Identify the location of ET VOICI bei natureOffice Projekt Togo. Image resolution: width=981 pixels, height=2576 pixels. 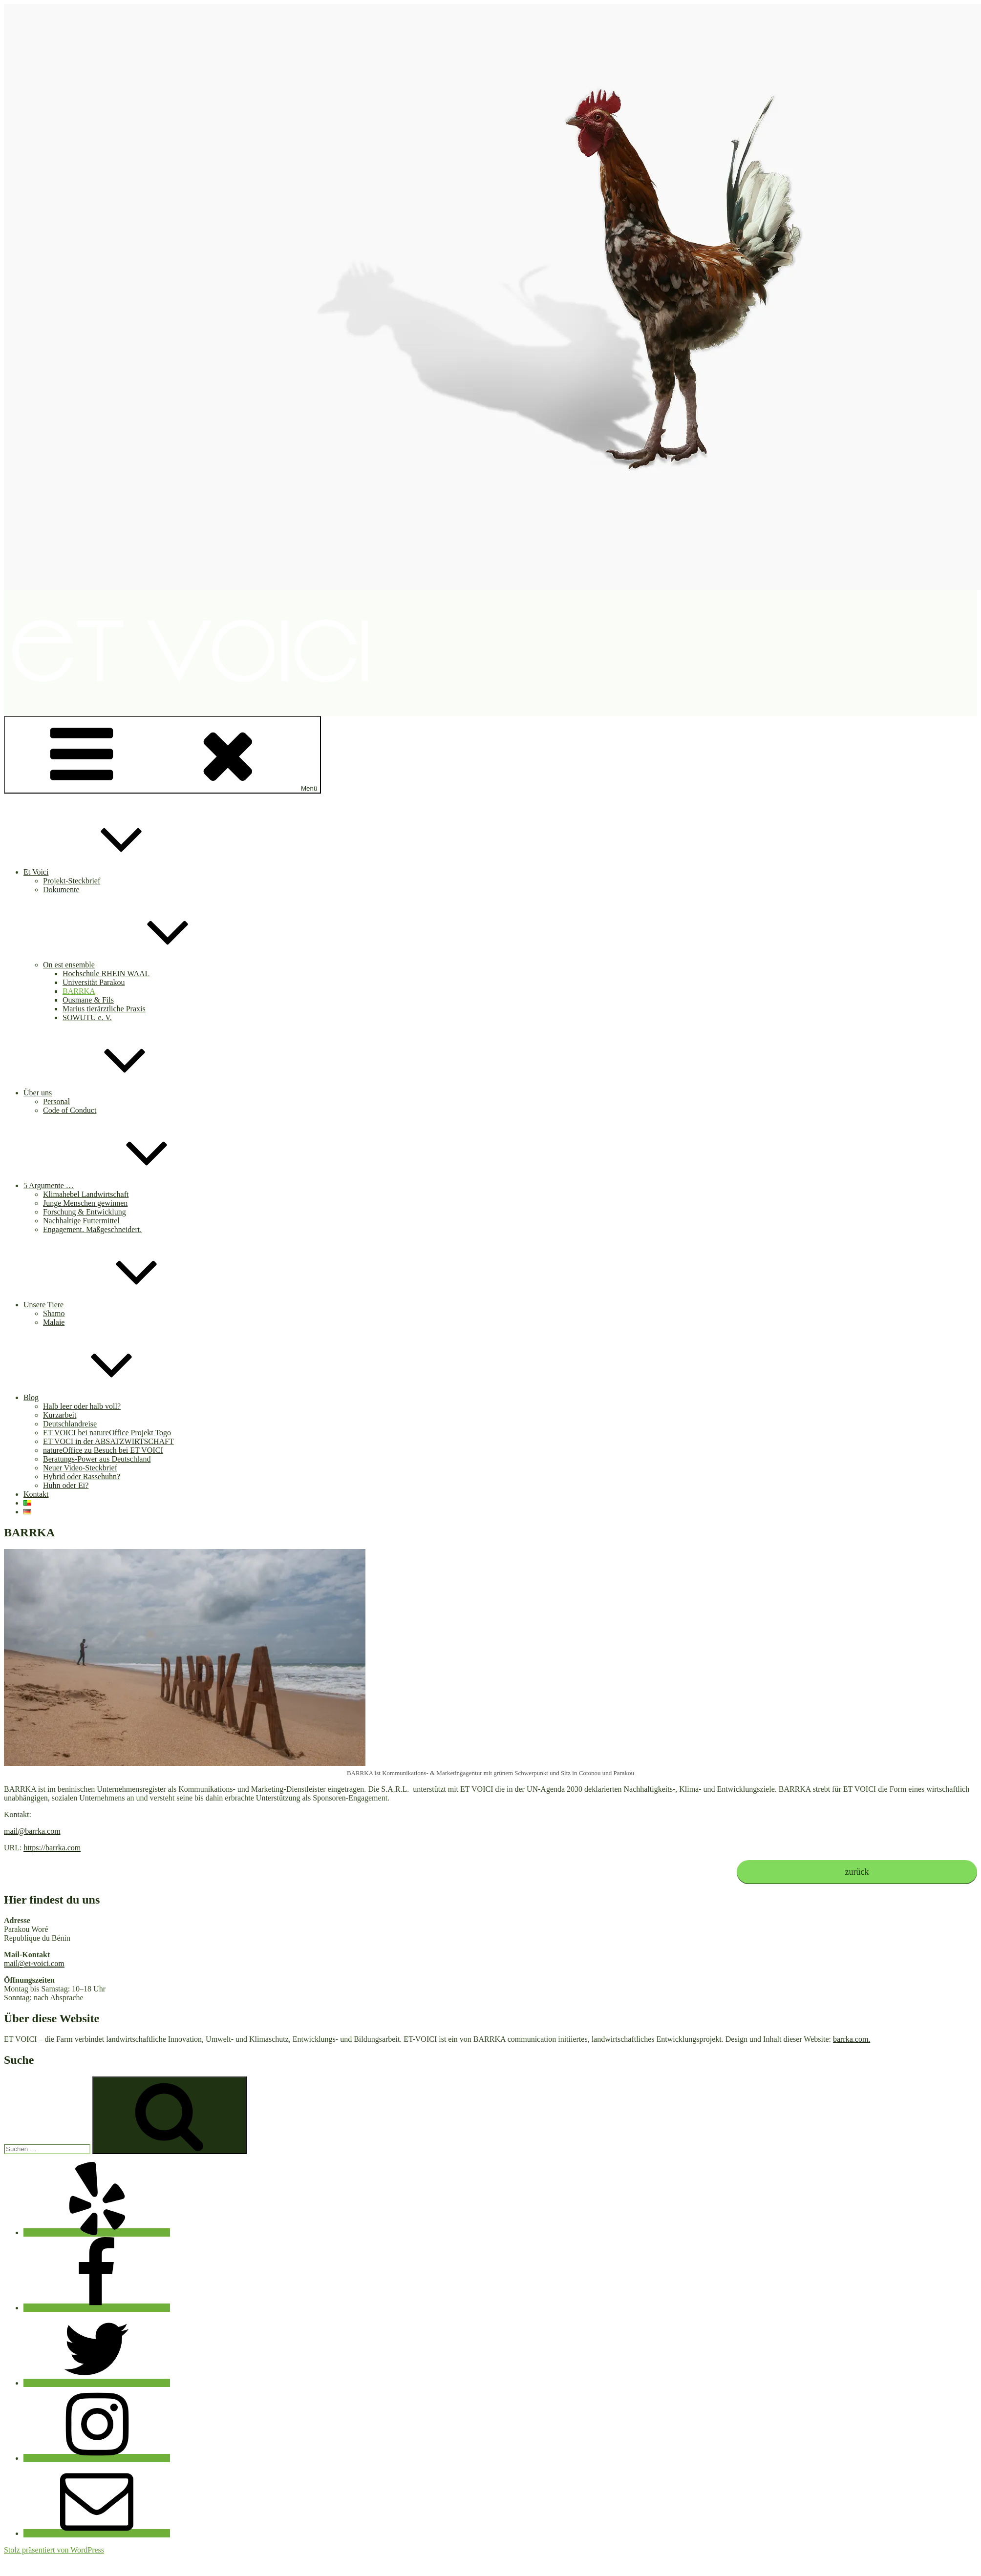
(107, 1432).